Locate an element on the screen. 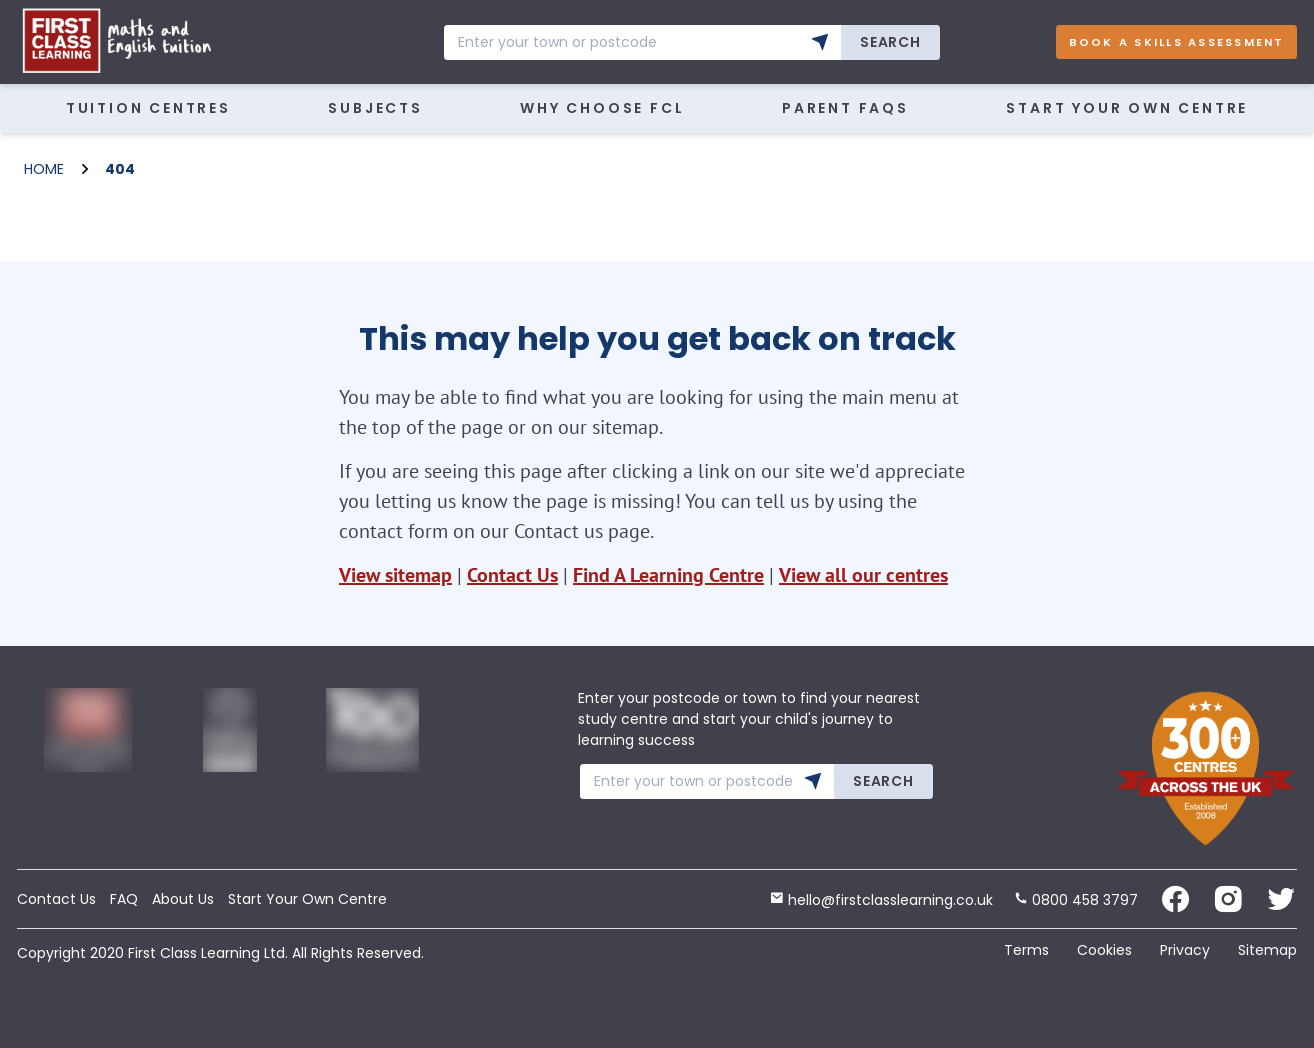 The height and width of the screenshot is (1048, 1314). Sitemap is located at coordinates (1267, 950).